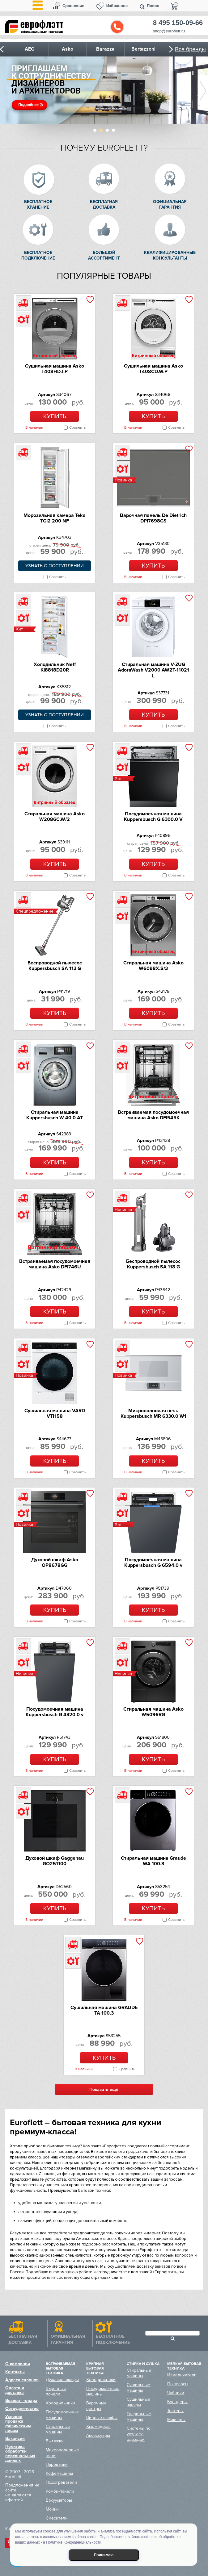 This screenshot has height=2576, width=208. Describe the element at coordinates (52, 2509) in the screenshot. I see `Мойки` at that location.